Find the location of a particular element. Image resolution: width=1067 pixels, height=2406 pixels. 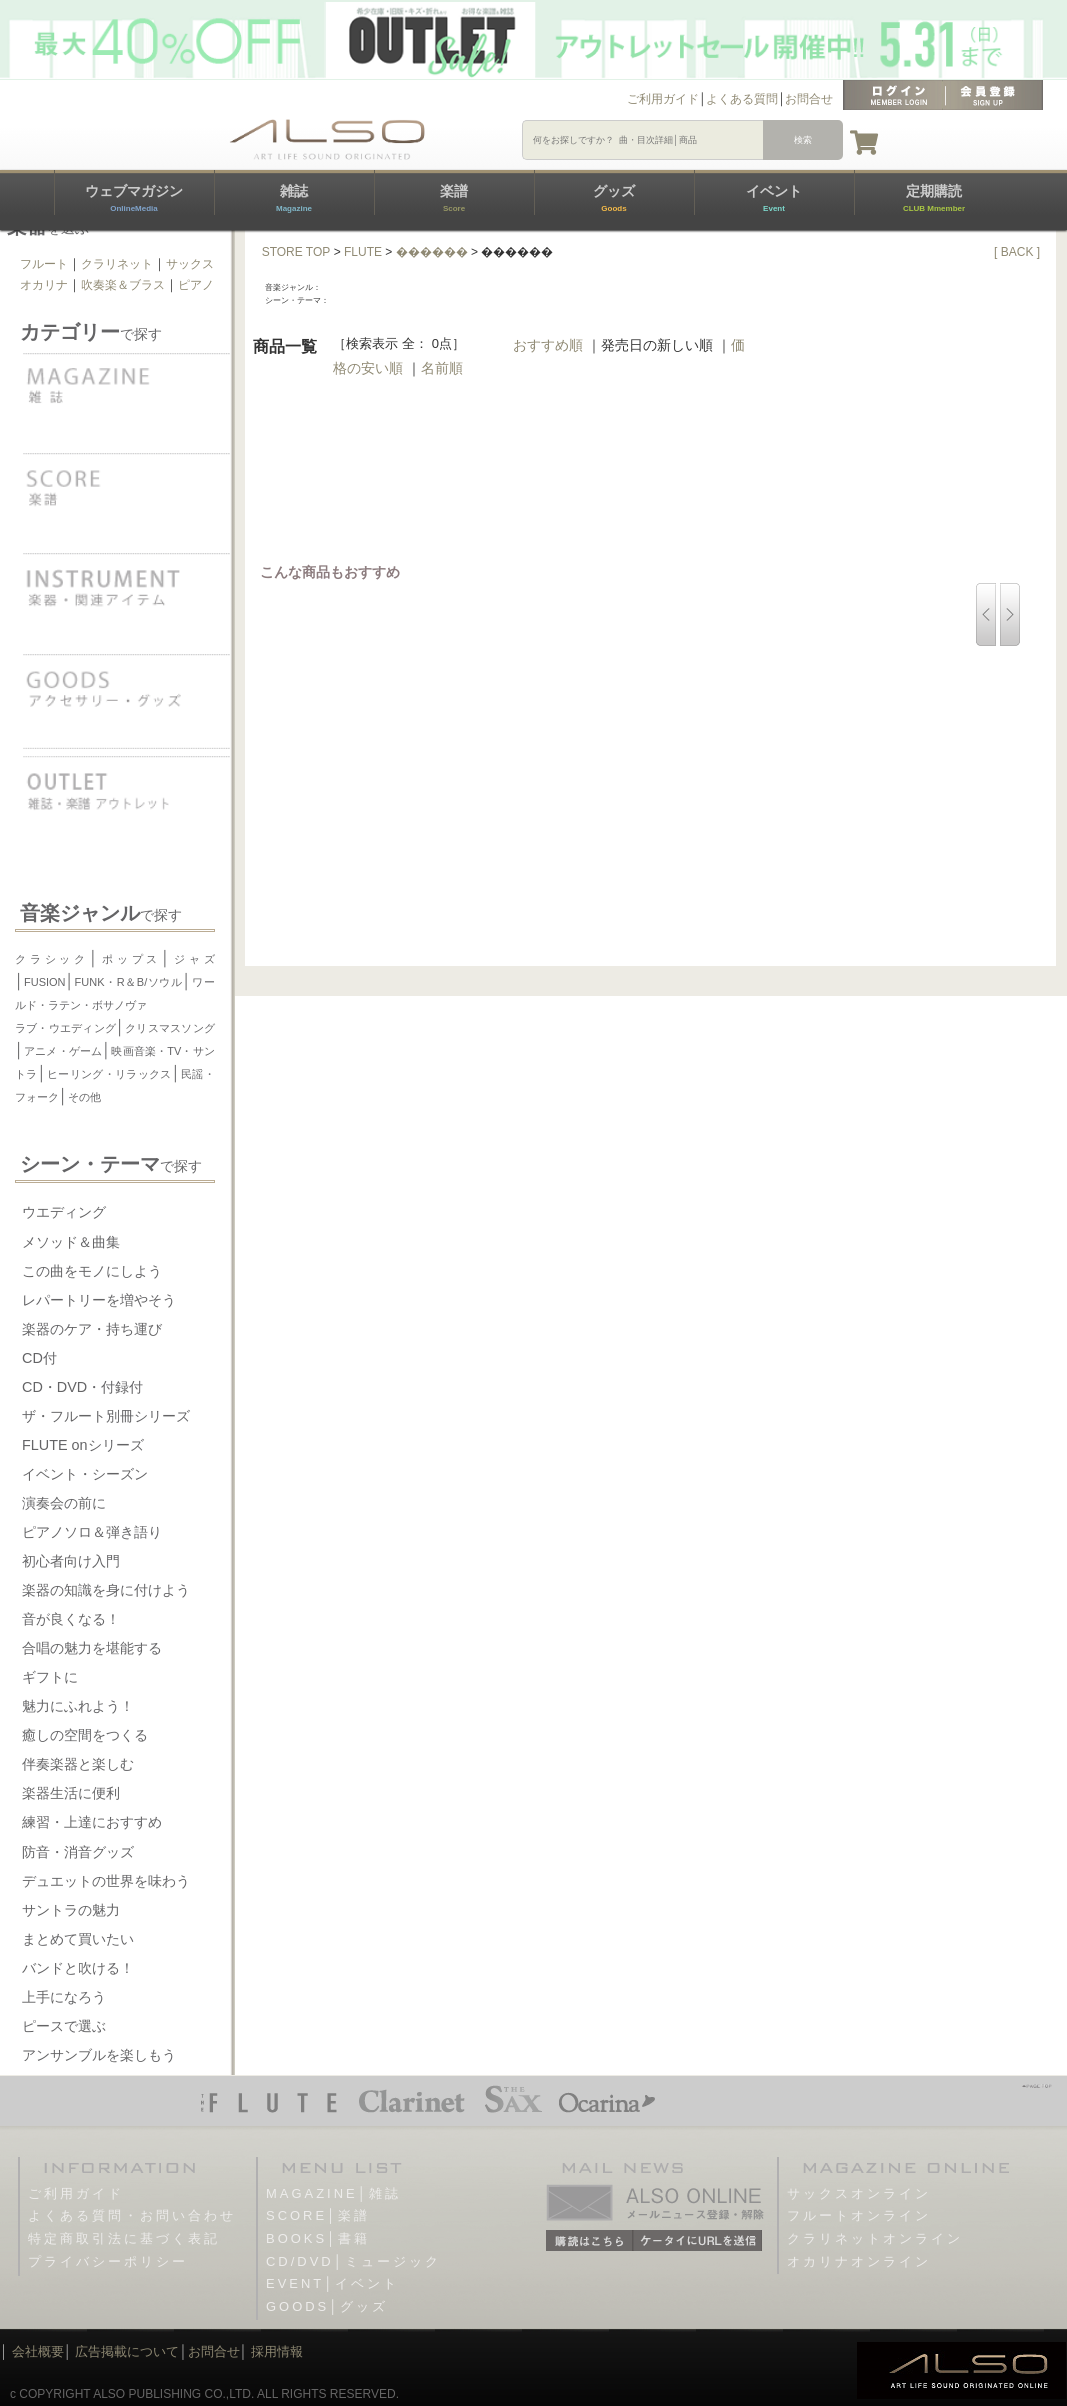

GOODS│グッズ is located at coordinates (327, 2306).